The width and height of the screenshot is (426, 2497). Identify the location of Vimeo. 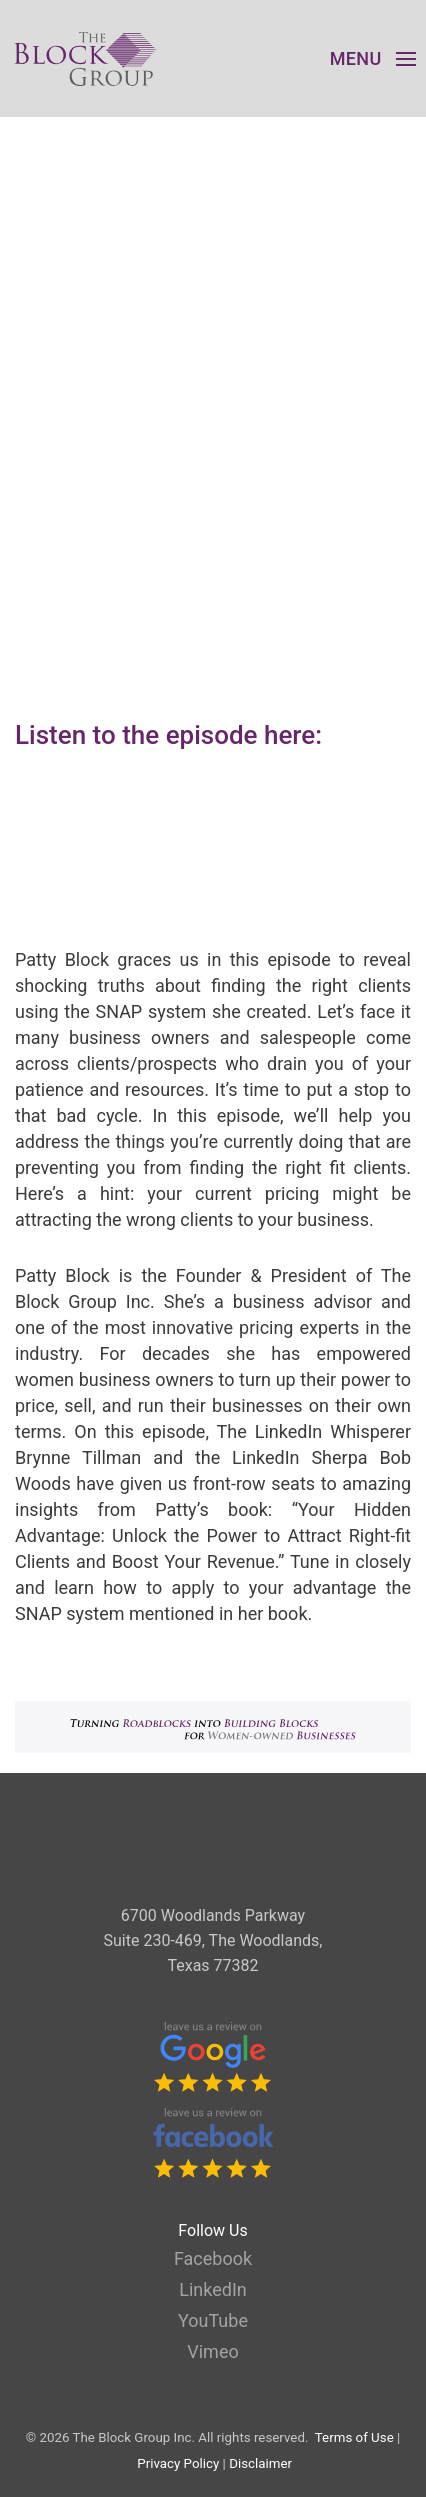
(212, 2351).